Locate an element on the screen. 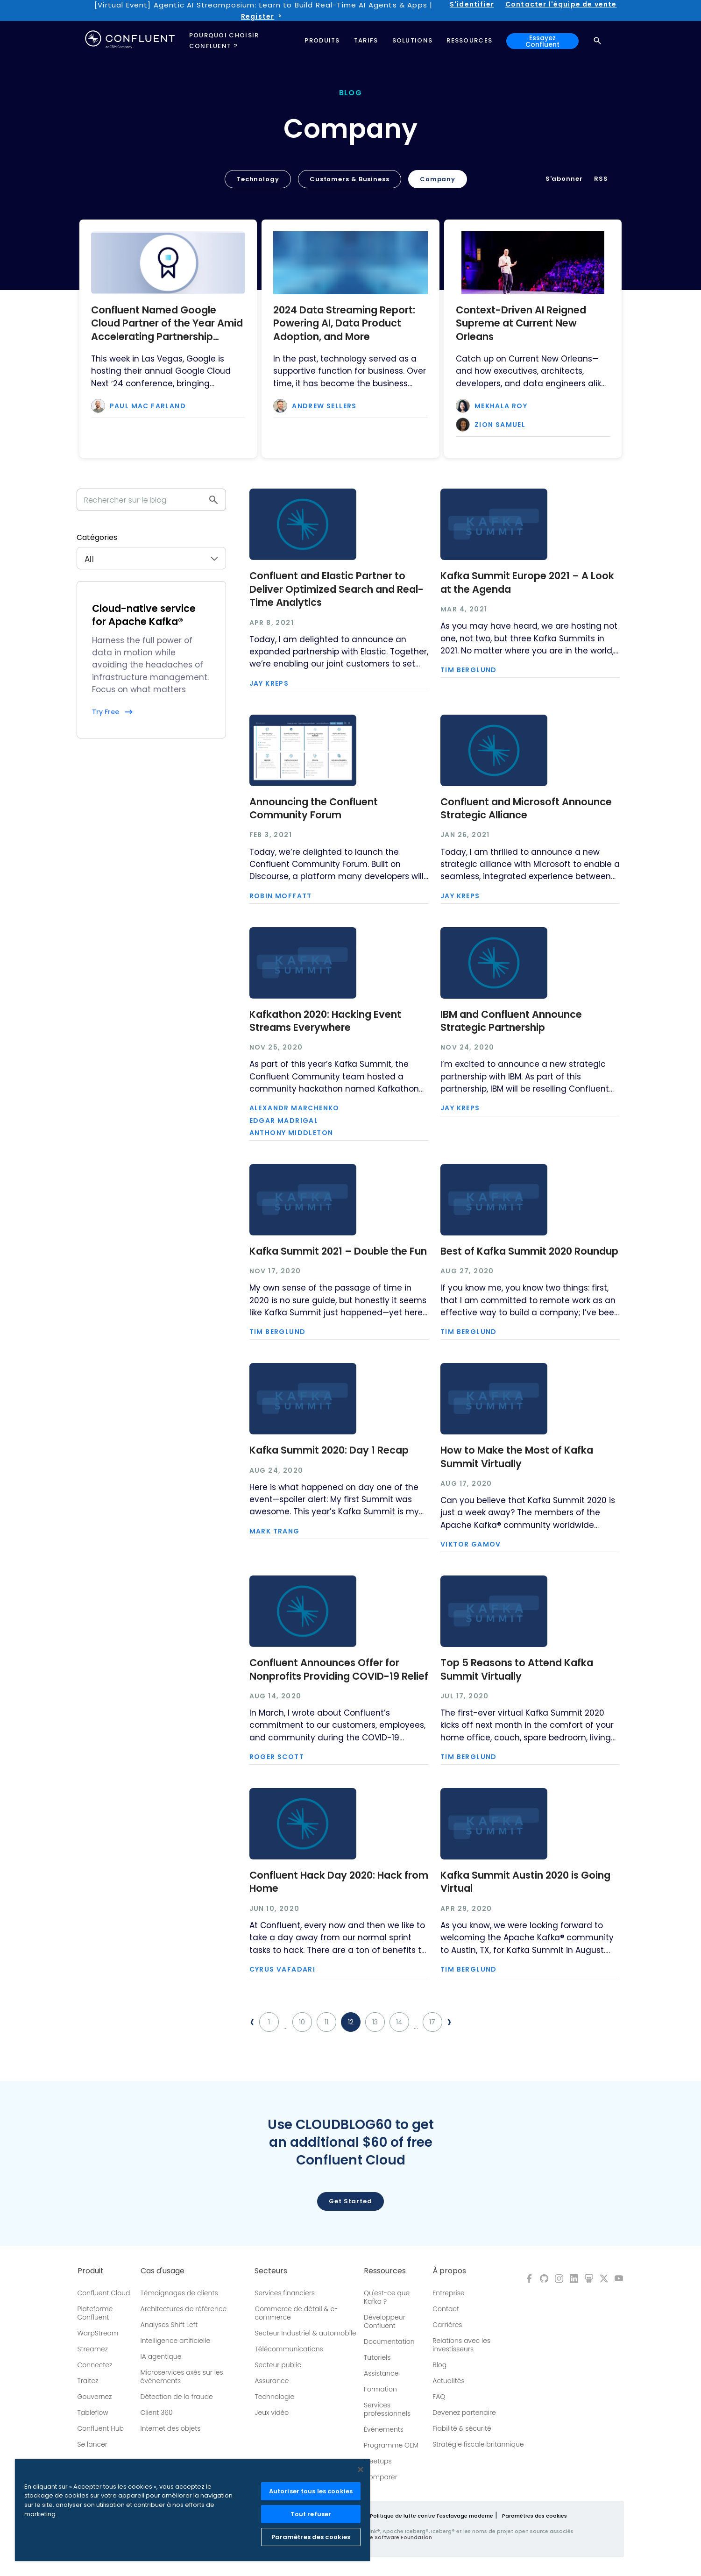 The height and width of the screenshot is (2576, 701). Intelligence artificielle is located at coordinates (176, 2340).